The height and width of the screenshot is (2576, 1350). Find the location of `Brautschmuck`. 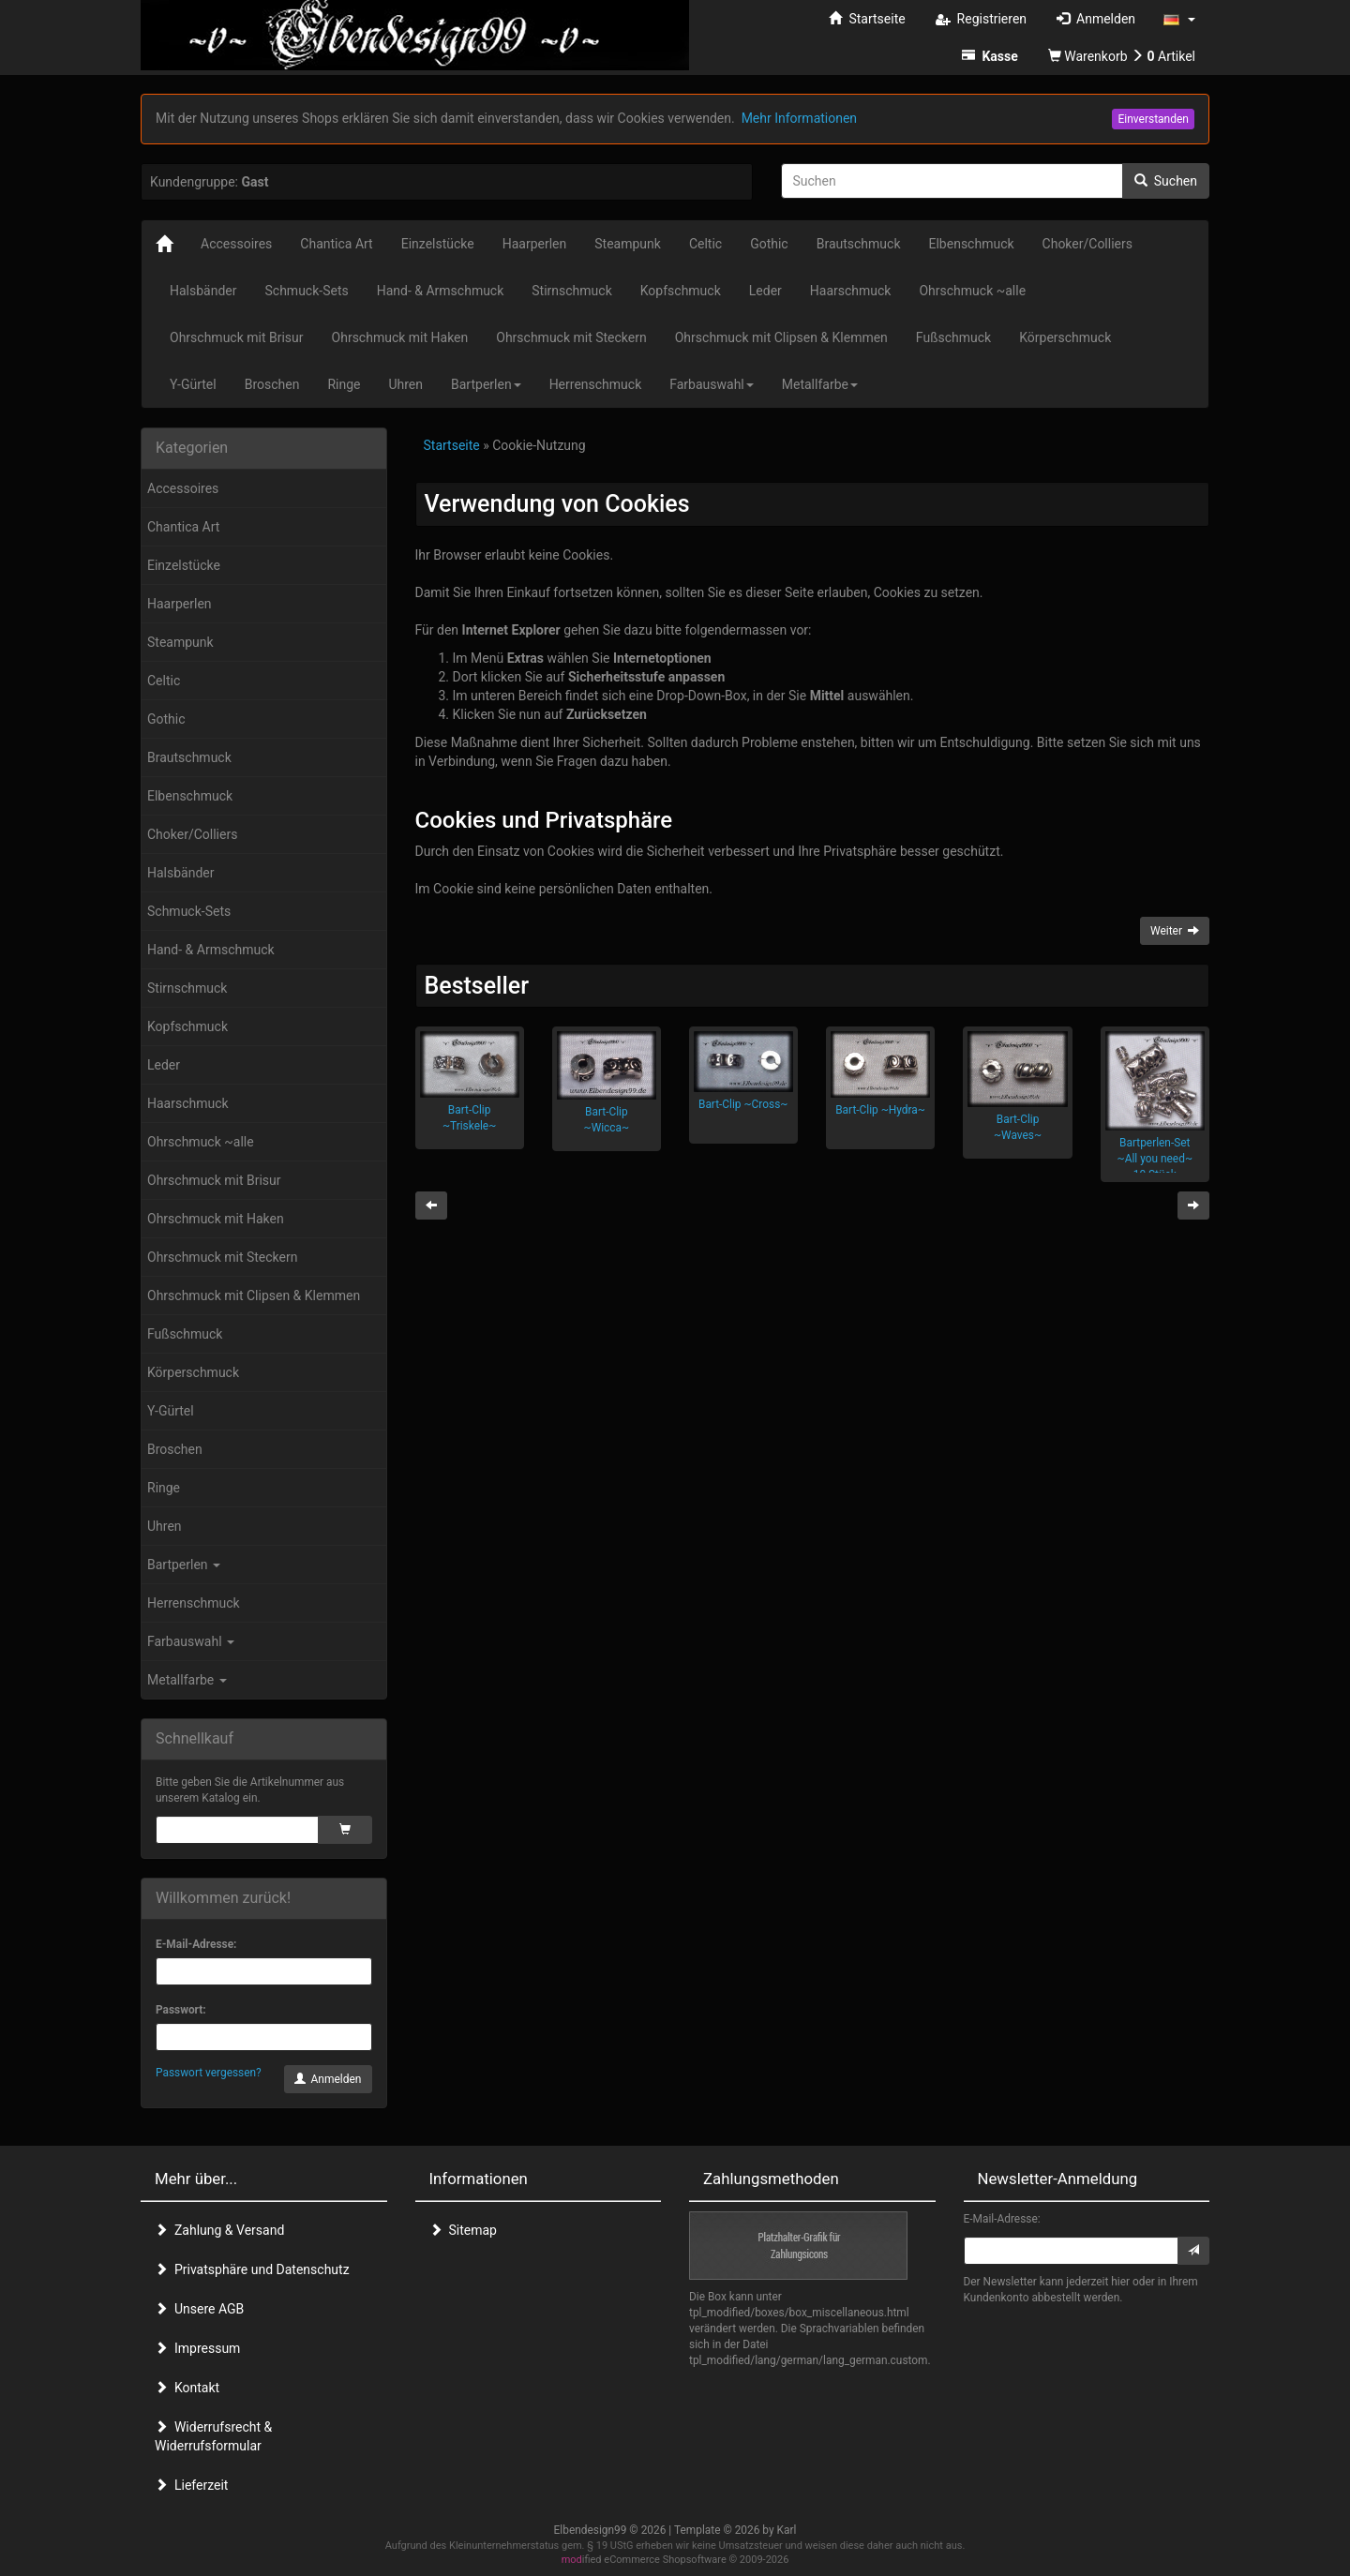

Brautschmuck is located at coordinates (189, 757).